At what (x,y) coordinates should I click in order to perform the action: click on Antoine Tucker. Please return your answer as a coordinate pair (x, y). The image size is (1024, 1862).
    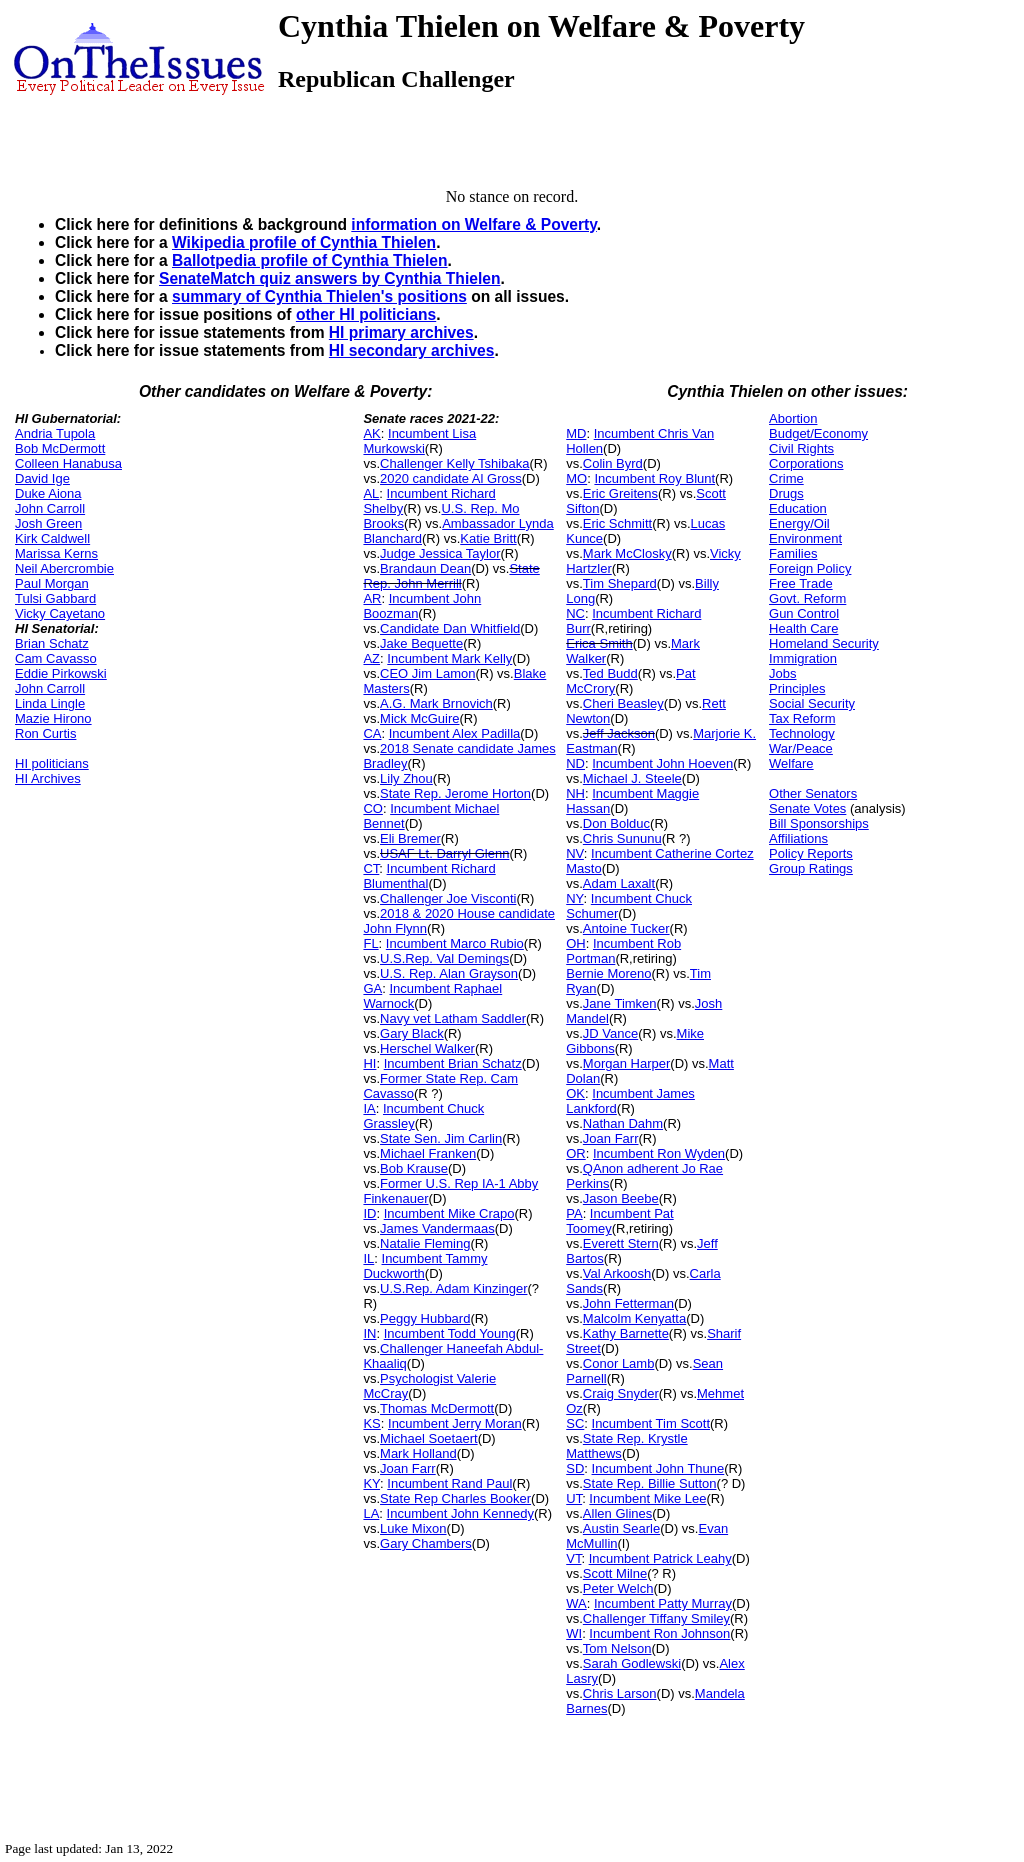
    Looking at the image, I should click on (626, 928).